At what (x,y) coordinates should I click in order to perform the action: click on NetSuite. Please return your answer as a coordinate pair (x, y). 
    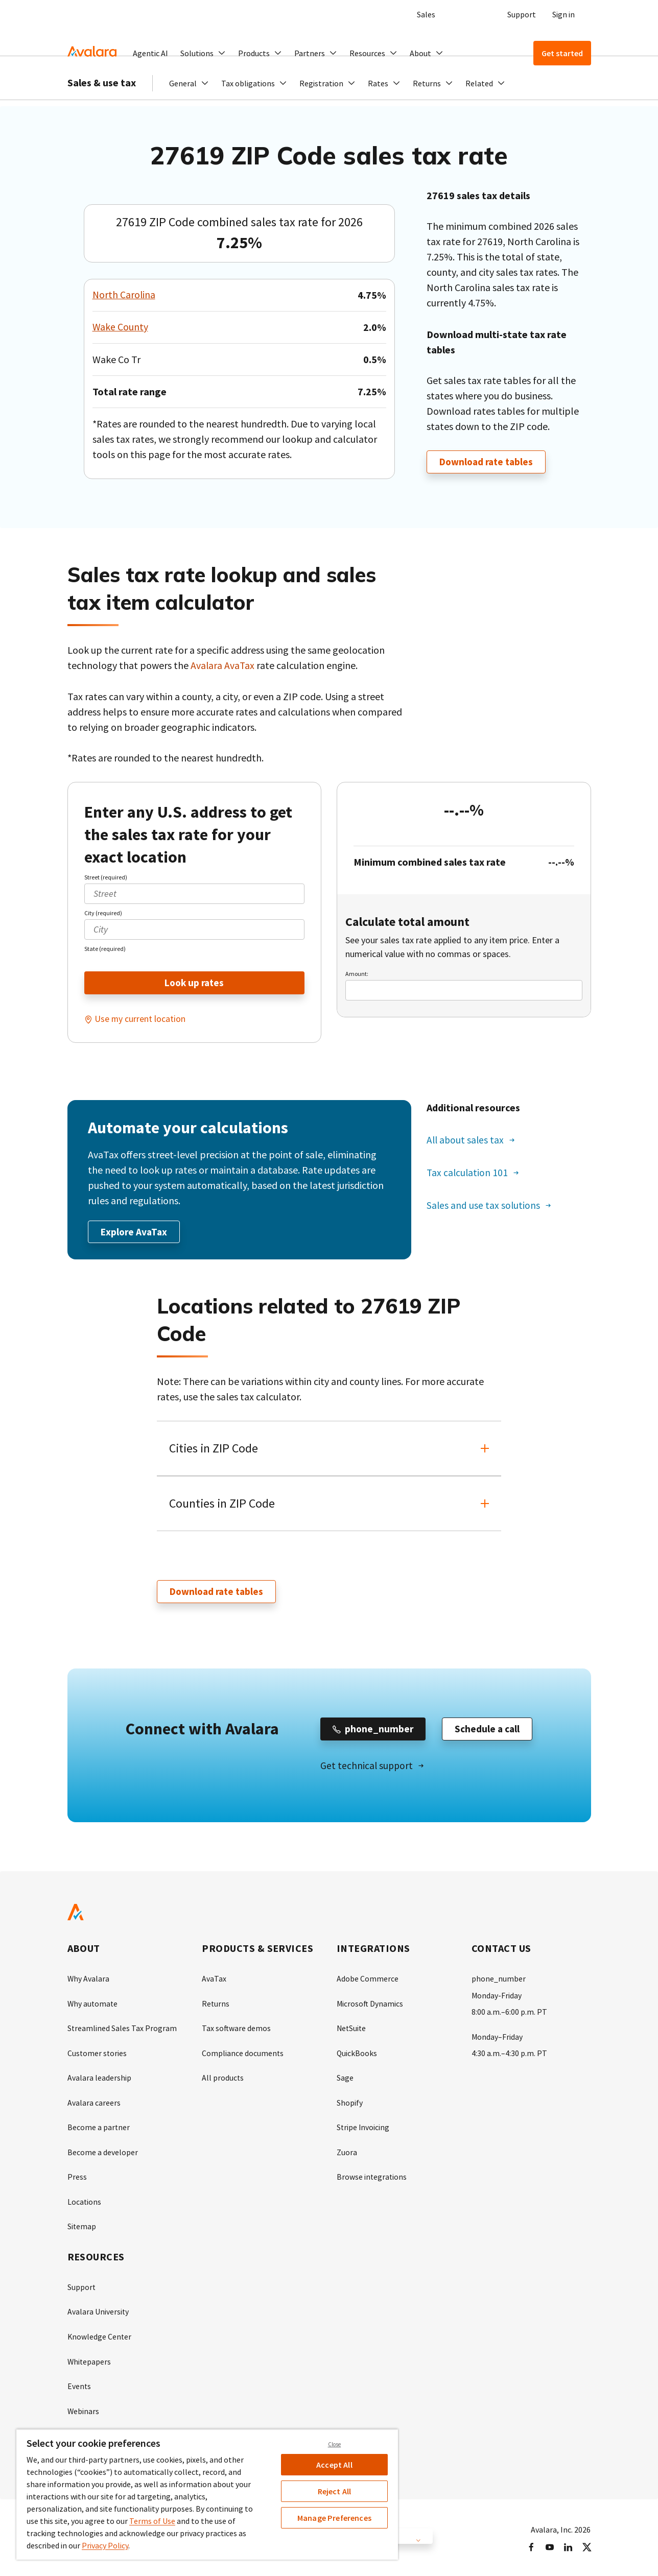
    Looking at the image, I should click on (352, 2029).